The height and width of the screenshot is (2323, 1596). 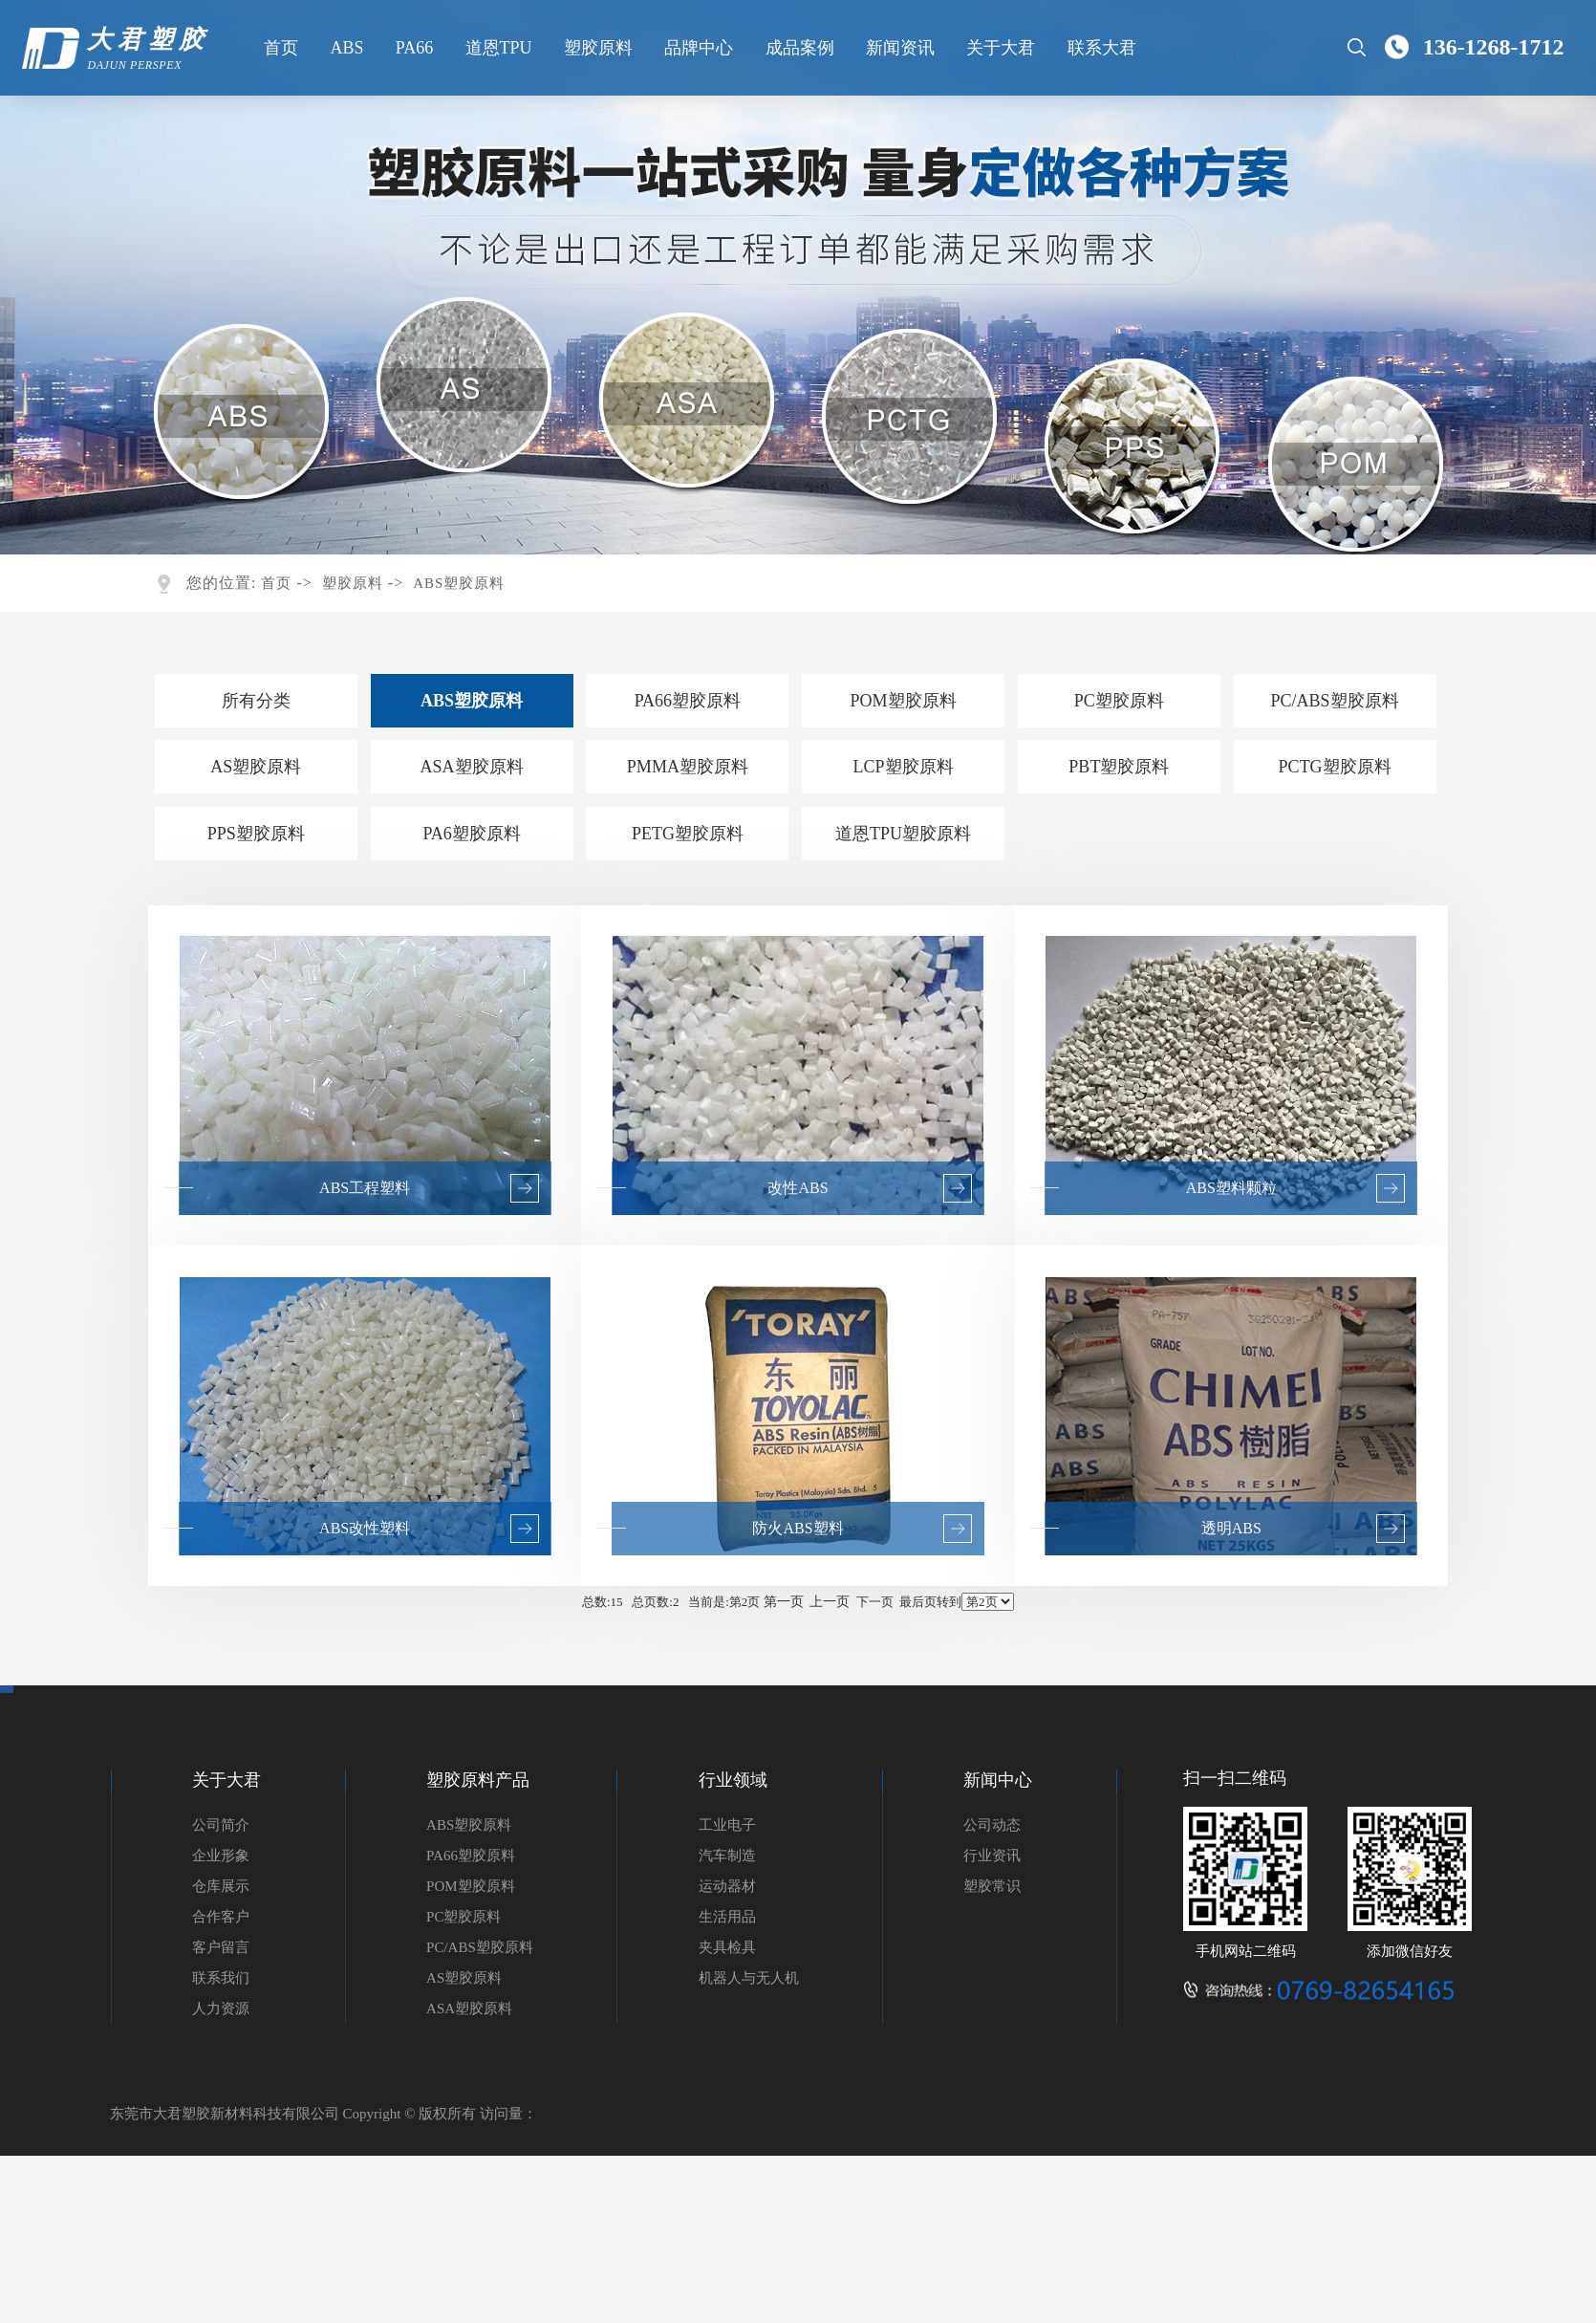 I want to click on PPS塑胶原料, so click(x=256, y=833).